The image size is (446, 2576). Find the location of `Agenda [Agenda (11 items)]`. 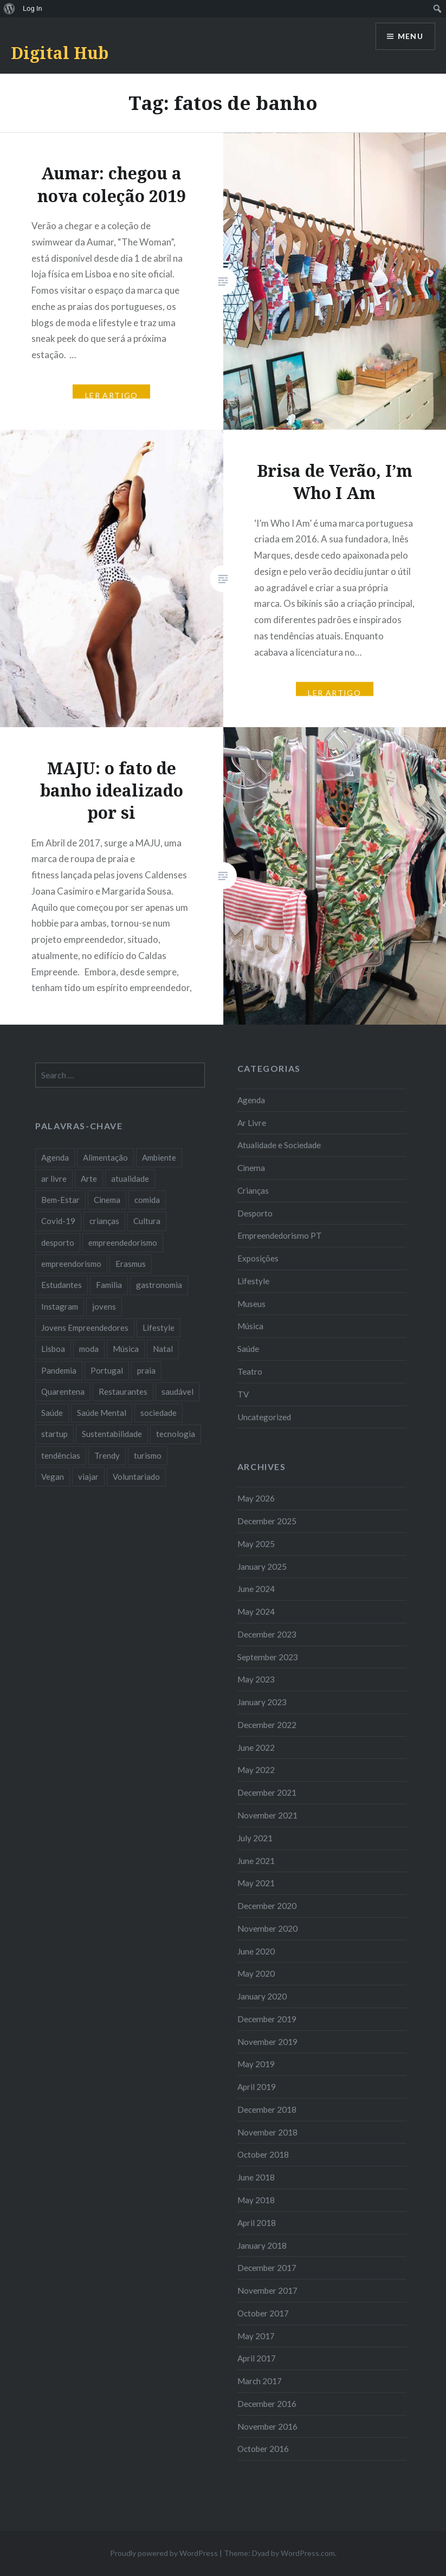

Agenda [Agenda (11 items)] is located at coordinates (55, 1157).